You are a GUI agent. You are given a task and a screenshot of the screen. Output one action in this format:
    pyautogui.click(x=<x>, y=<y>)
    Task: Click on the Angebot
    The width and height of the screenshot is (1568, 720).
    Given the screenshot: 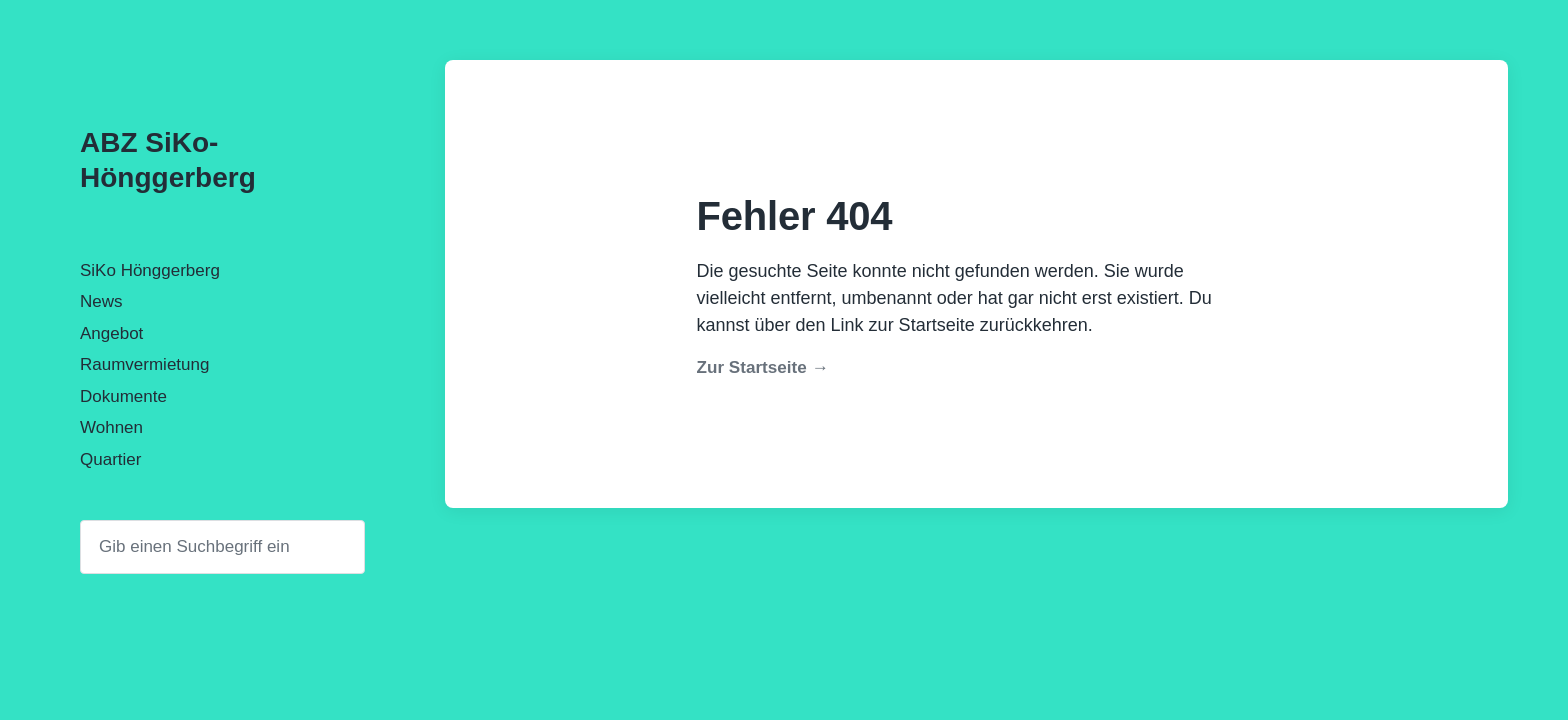 What is the action you would take?
    pyautogui.click(x=111, y=333)
    